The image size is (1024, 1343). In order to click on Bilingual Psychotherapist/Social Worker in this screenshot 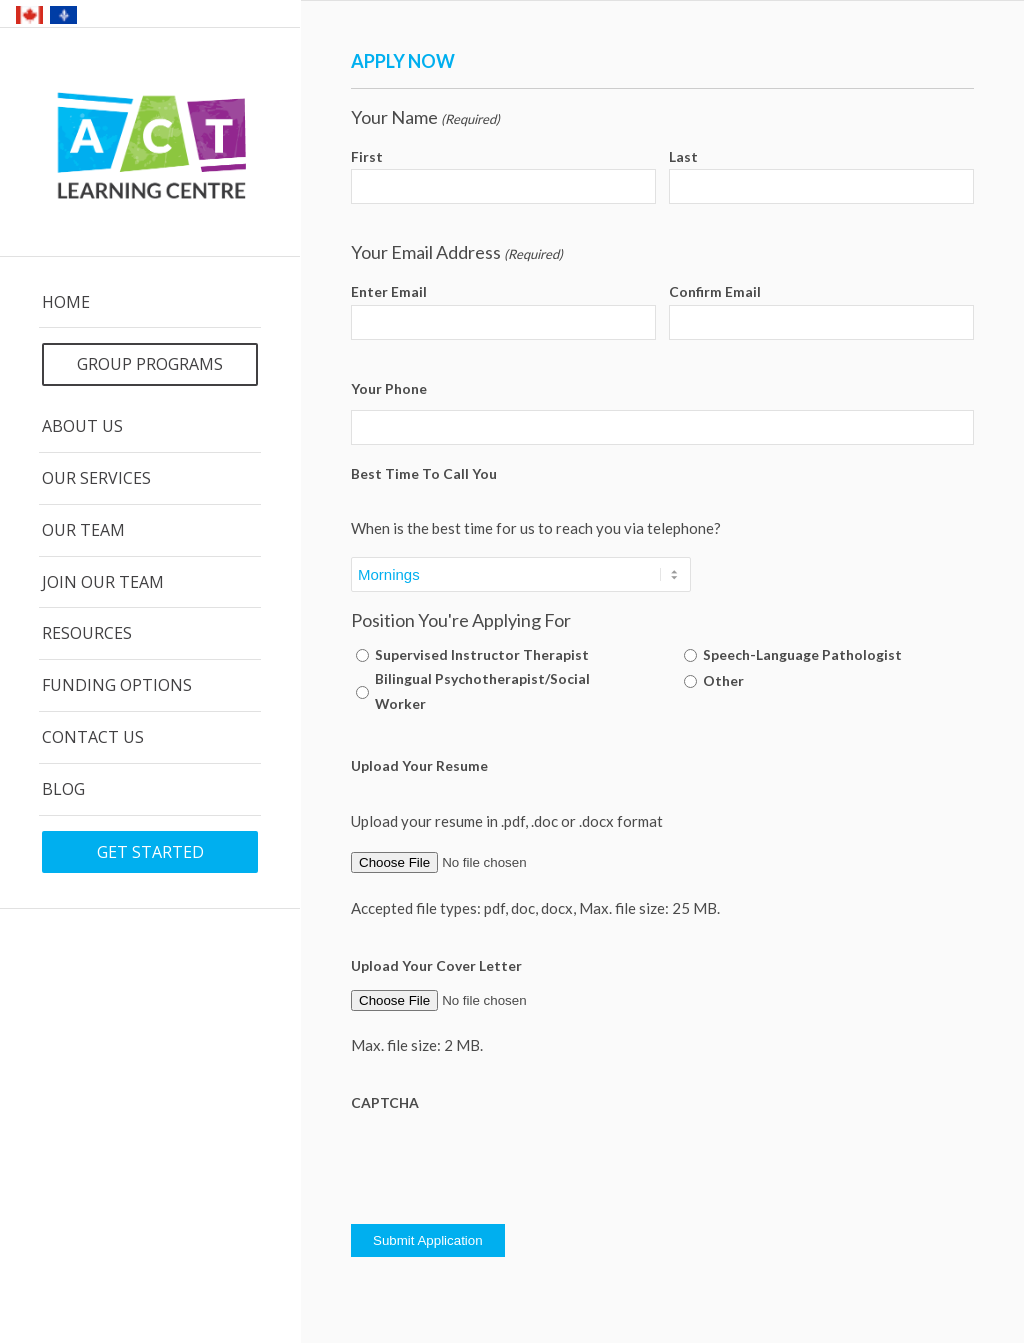, I will do `click(482, 691)`.